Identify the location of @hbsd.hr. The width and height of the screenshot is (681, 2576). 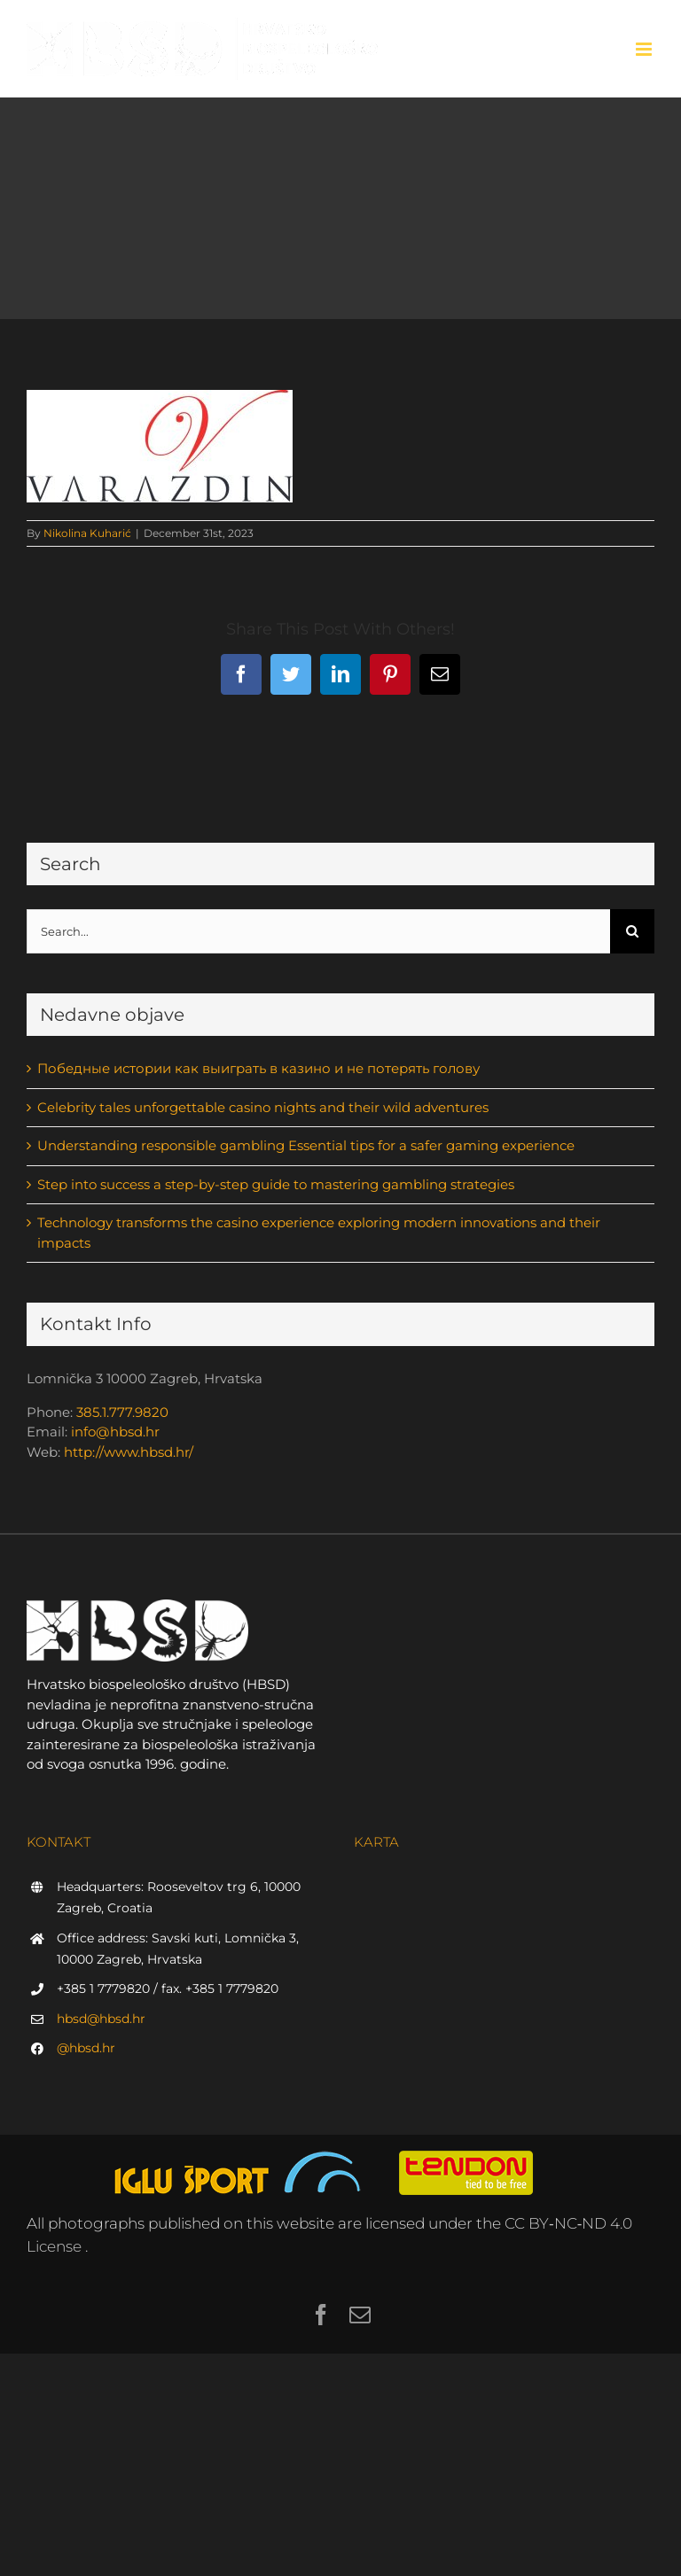
(86, 2048).